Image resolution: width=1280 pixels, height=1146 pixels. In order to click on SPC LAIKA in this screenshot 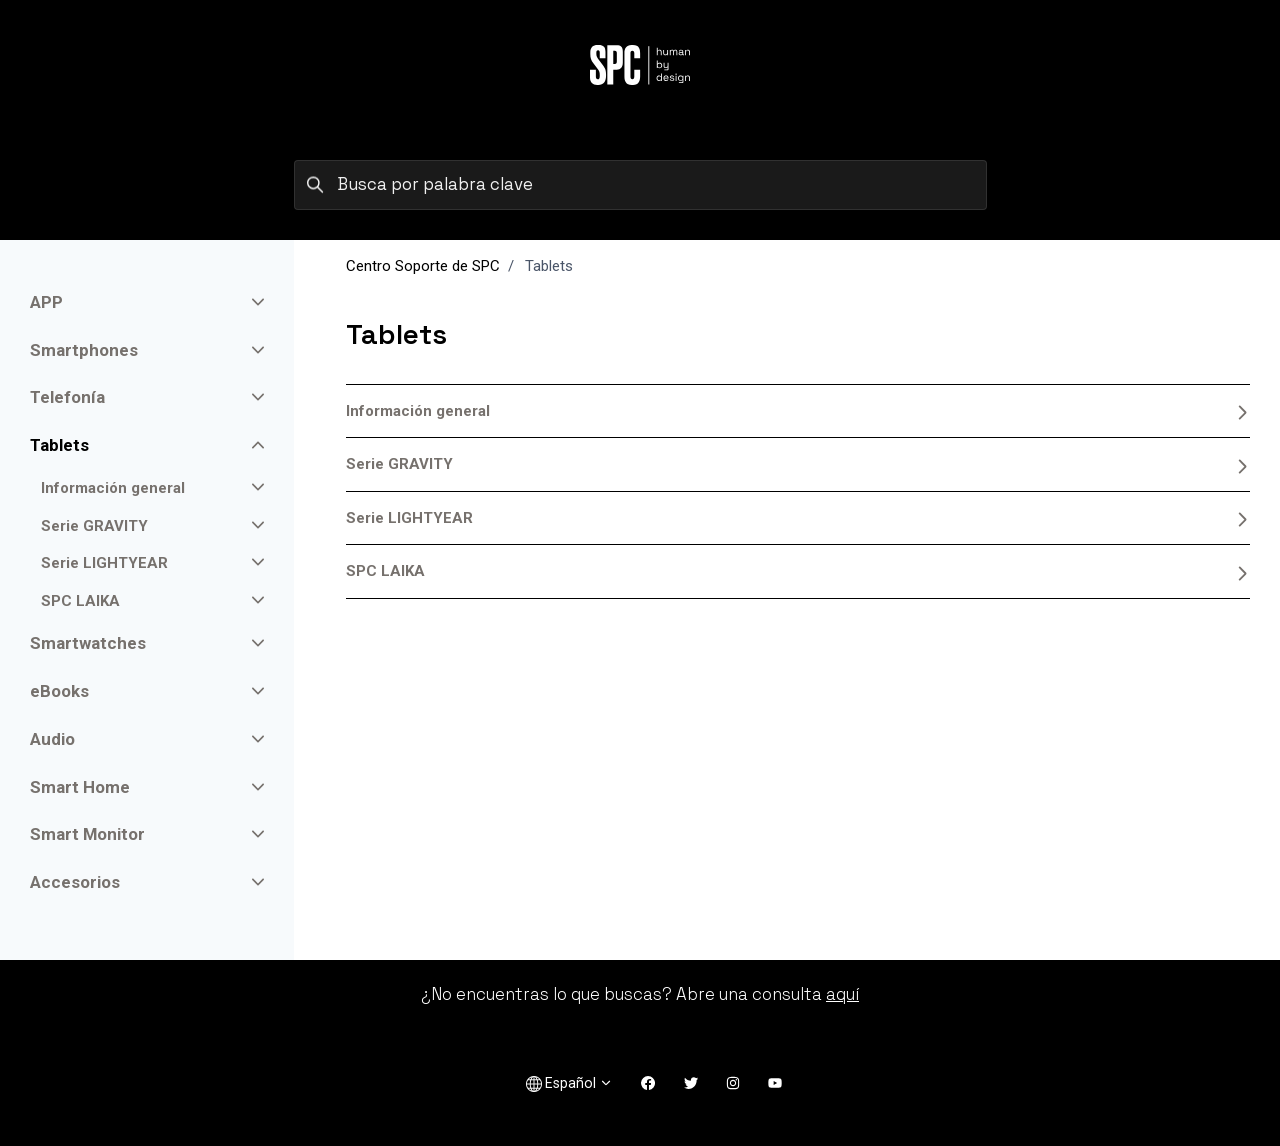, I will do `click(798, 571)`.